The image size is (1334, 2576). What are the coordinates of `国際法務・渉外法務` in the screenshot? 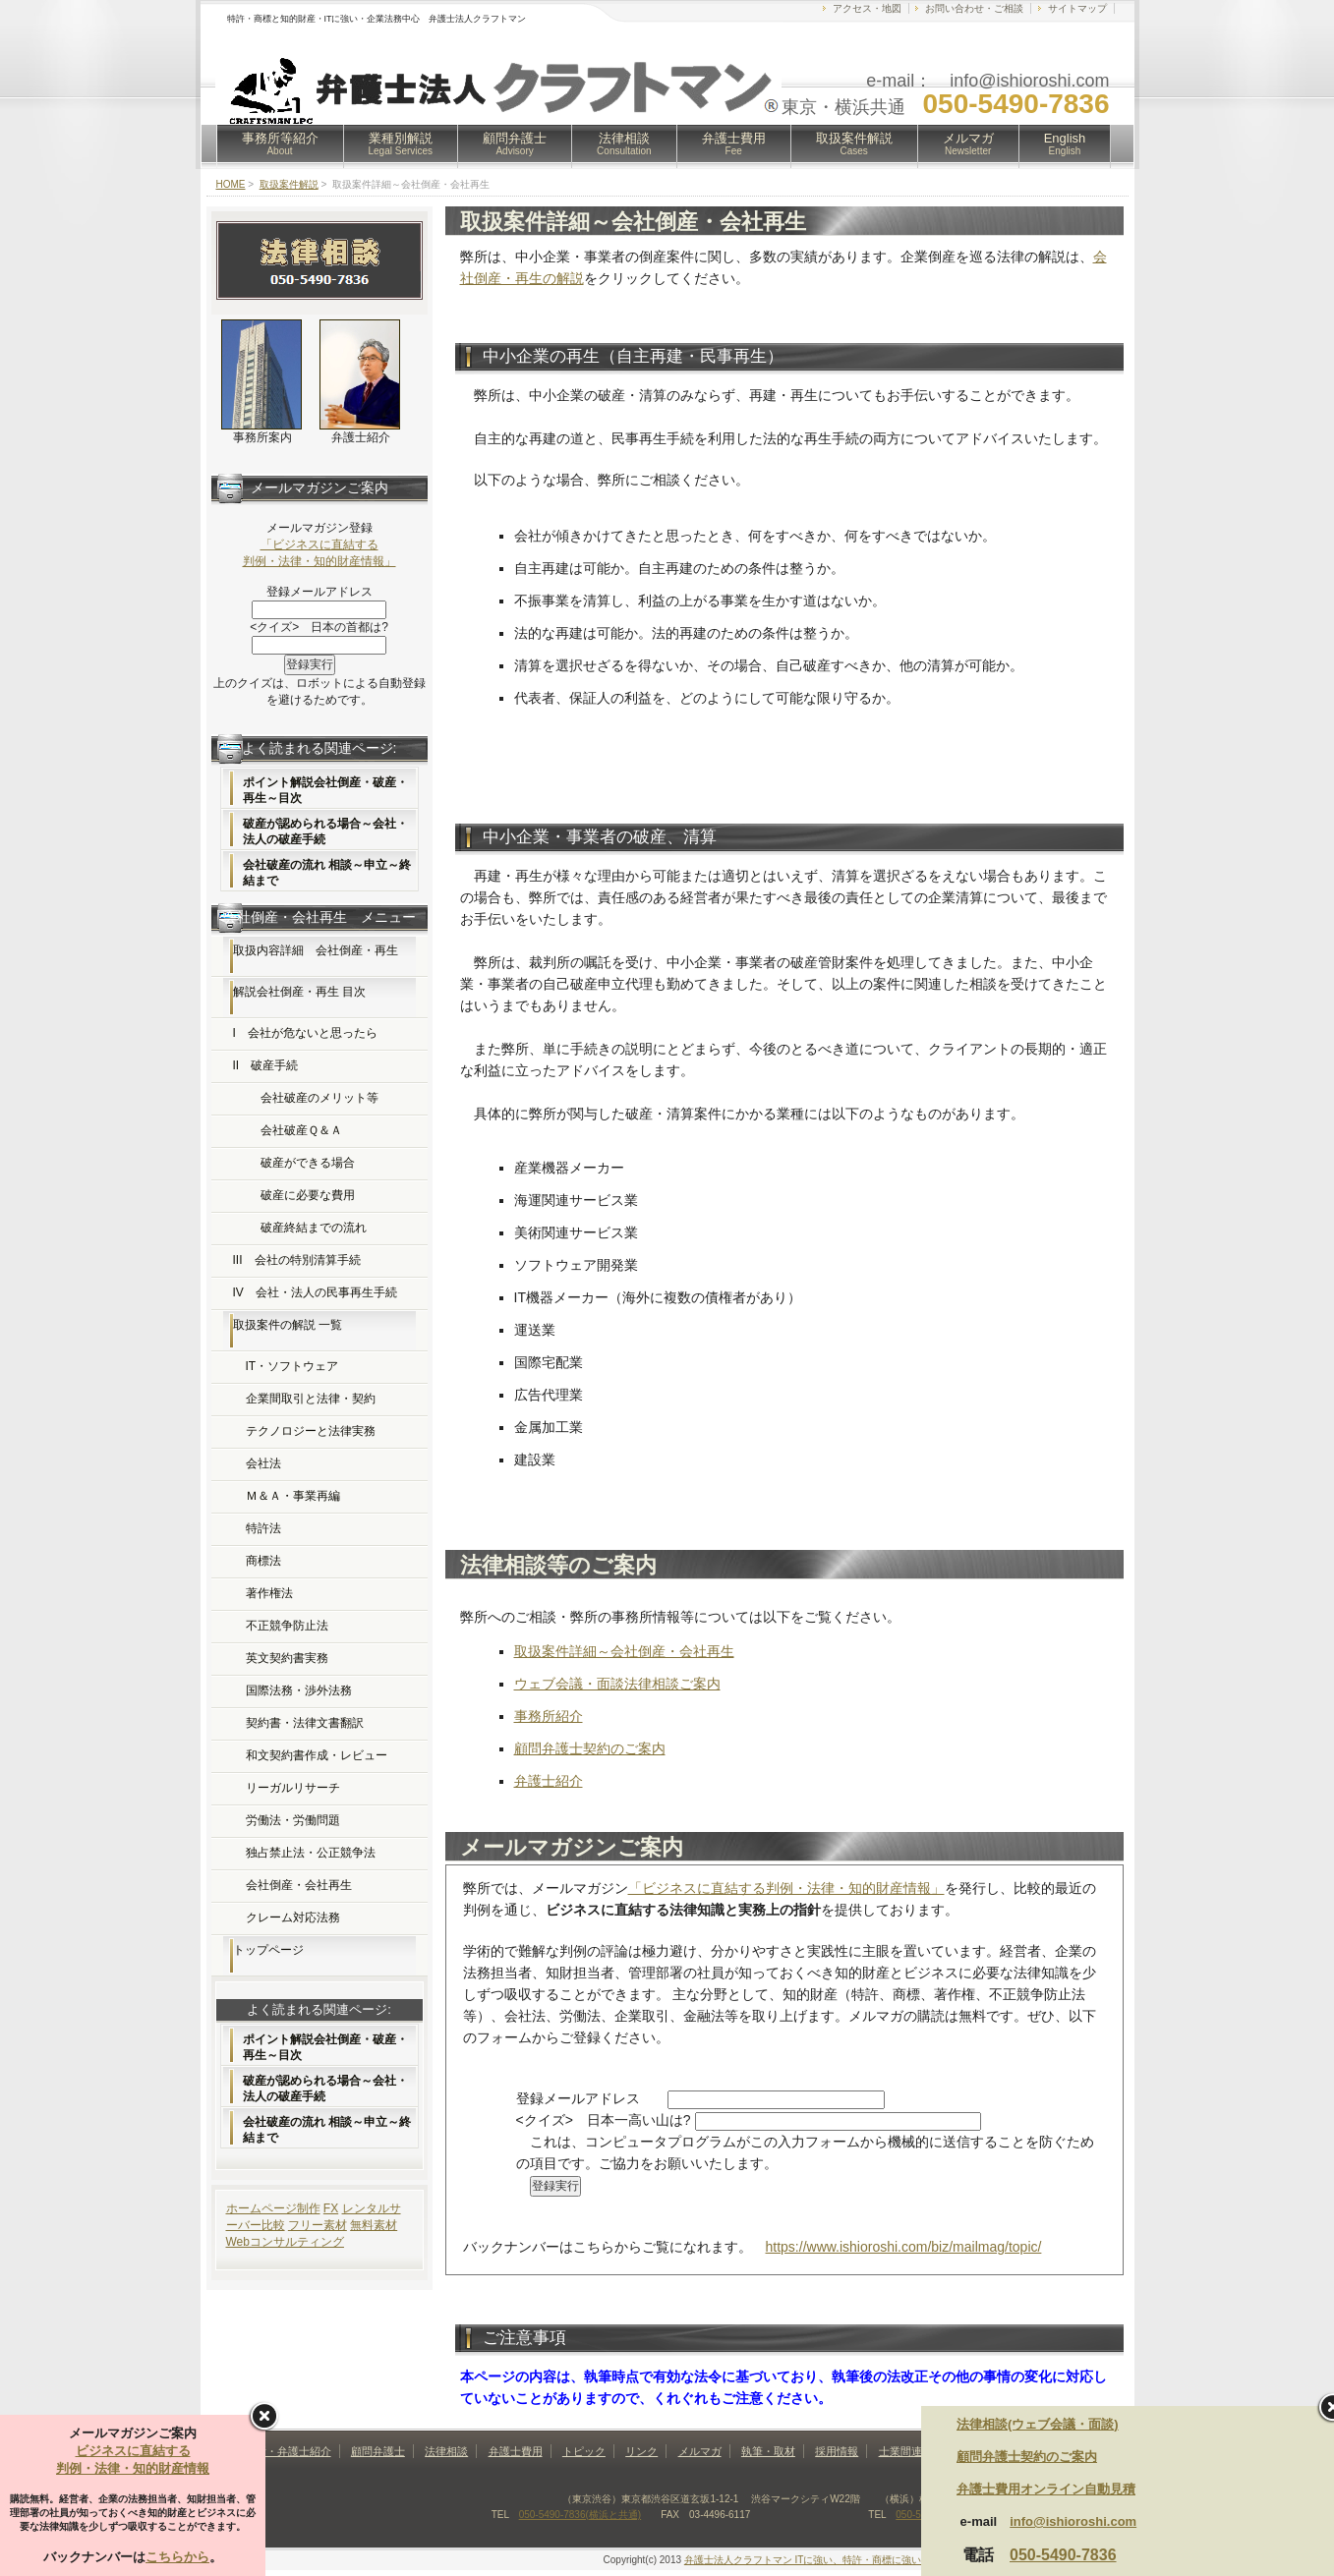 It's located at (299, 1690).